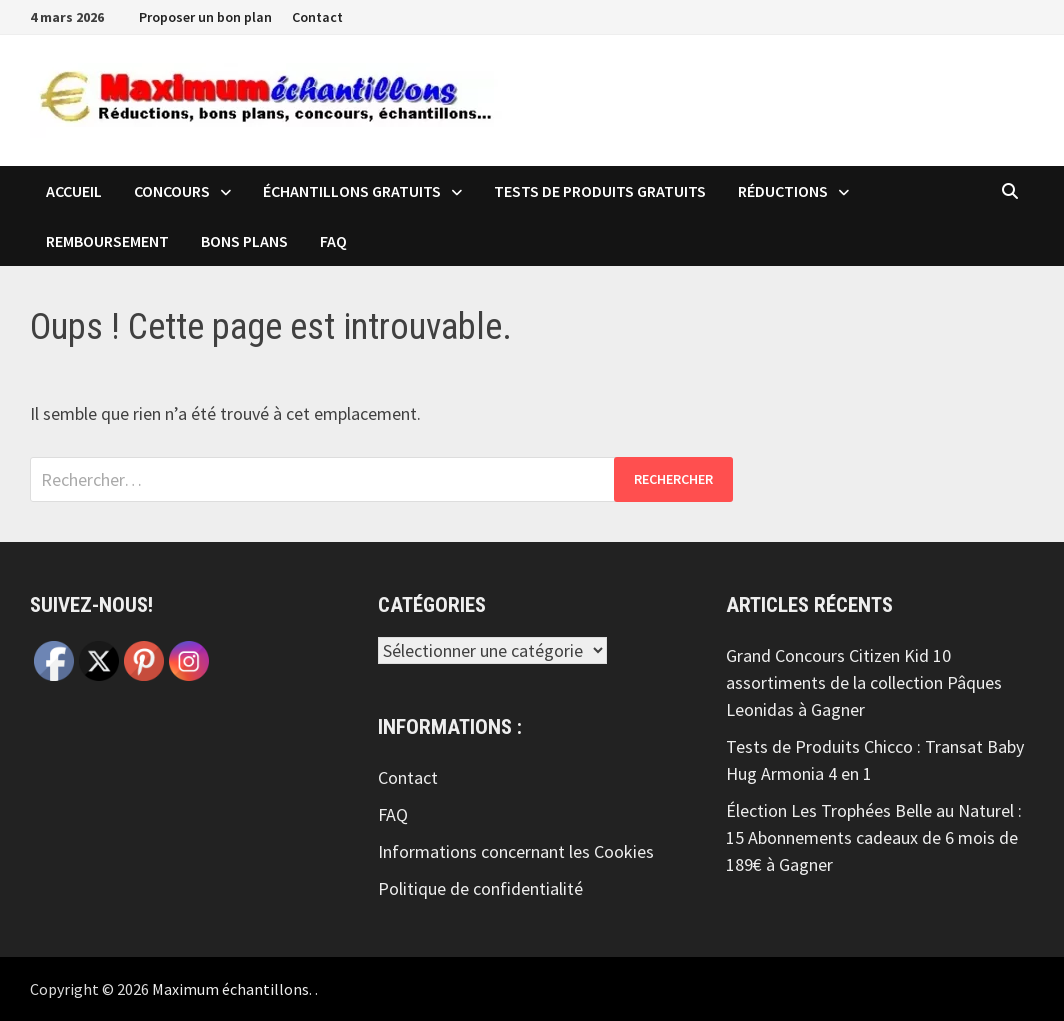 The height and width of the screenshot is (1021, 1064). Describe the element at coordinates (783, 191) in the screenshot. I see `Réductions` at that location.